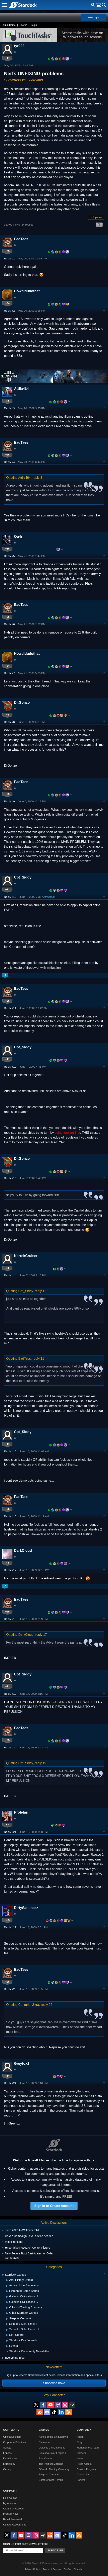 This screenshot has height=2576, width=108. I want to click on Terms of Service, so click(52, 2569).